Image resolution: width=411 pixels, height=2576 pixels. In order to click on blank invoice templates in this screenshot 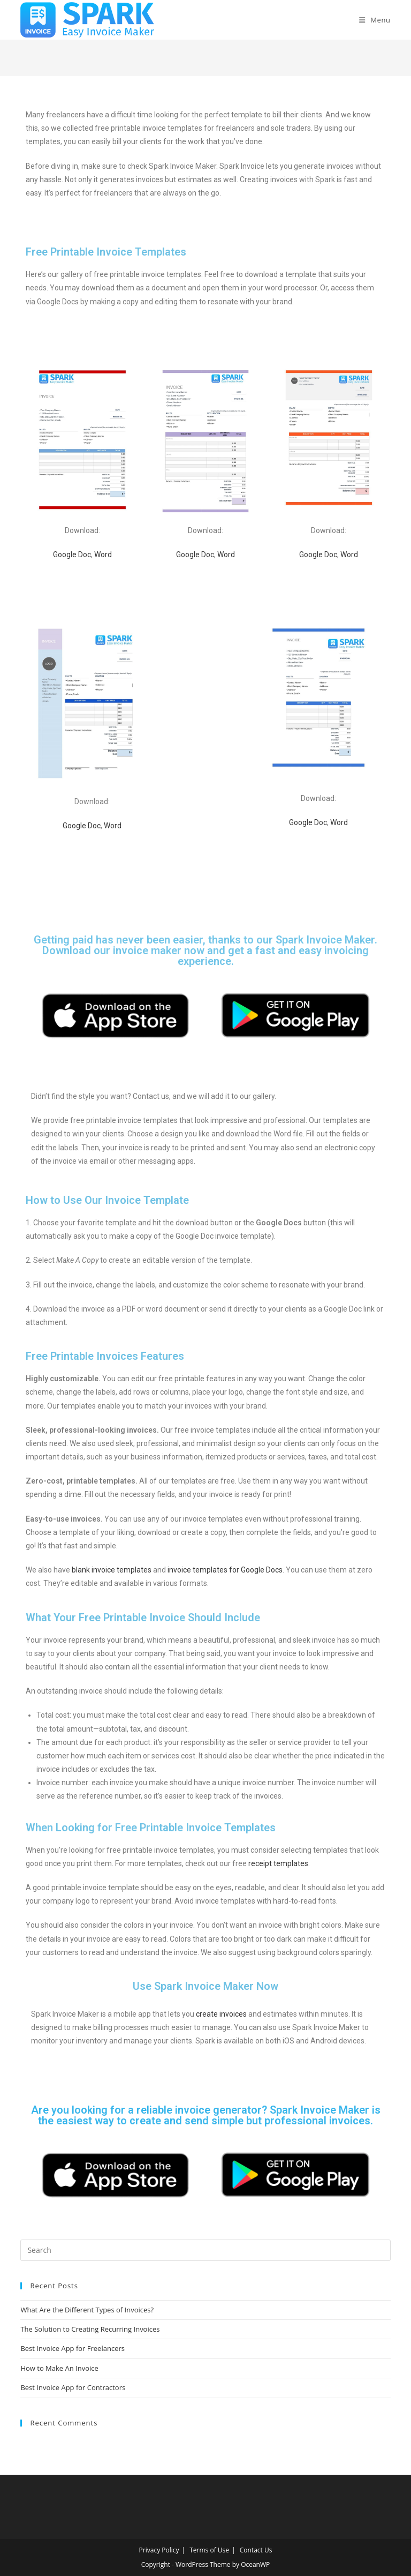, I will do `click(111, 1570)`.